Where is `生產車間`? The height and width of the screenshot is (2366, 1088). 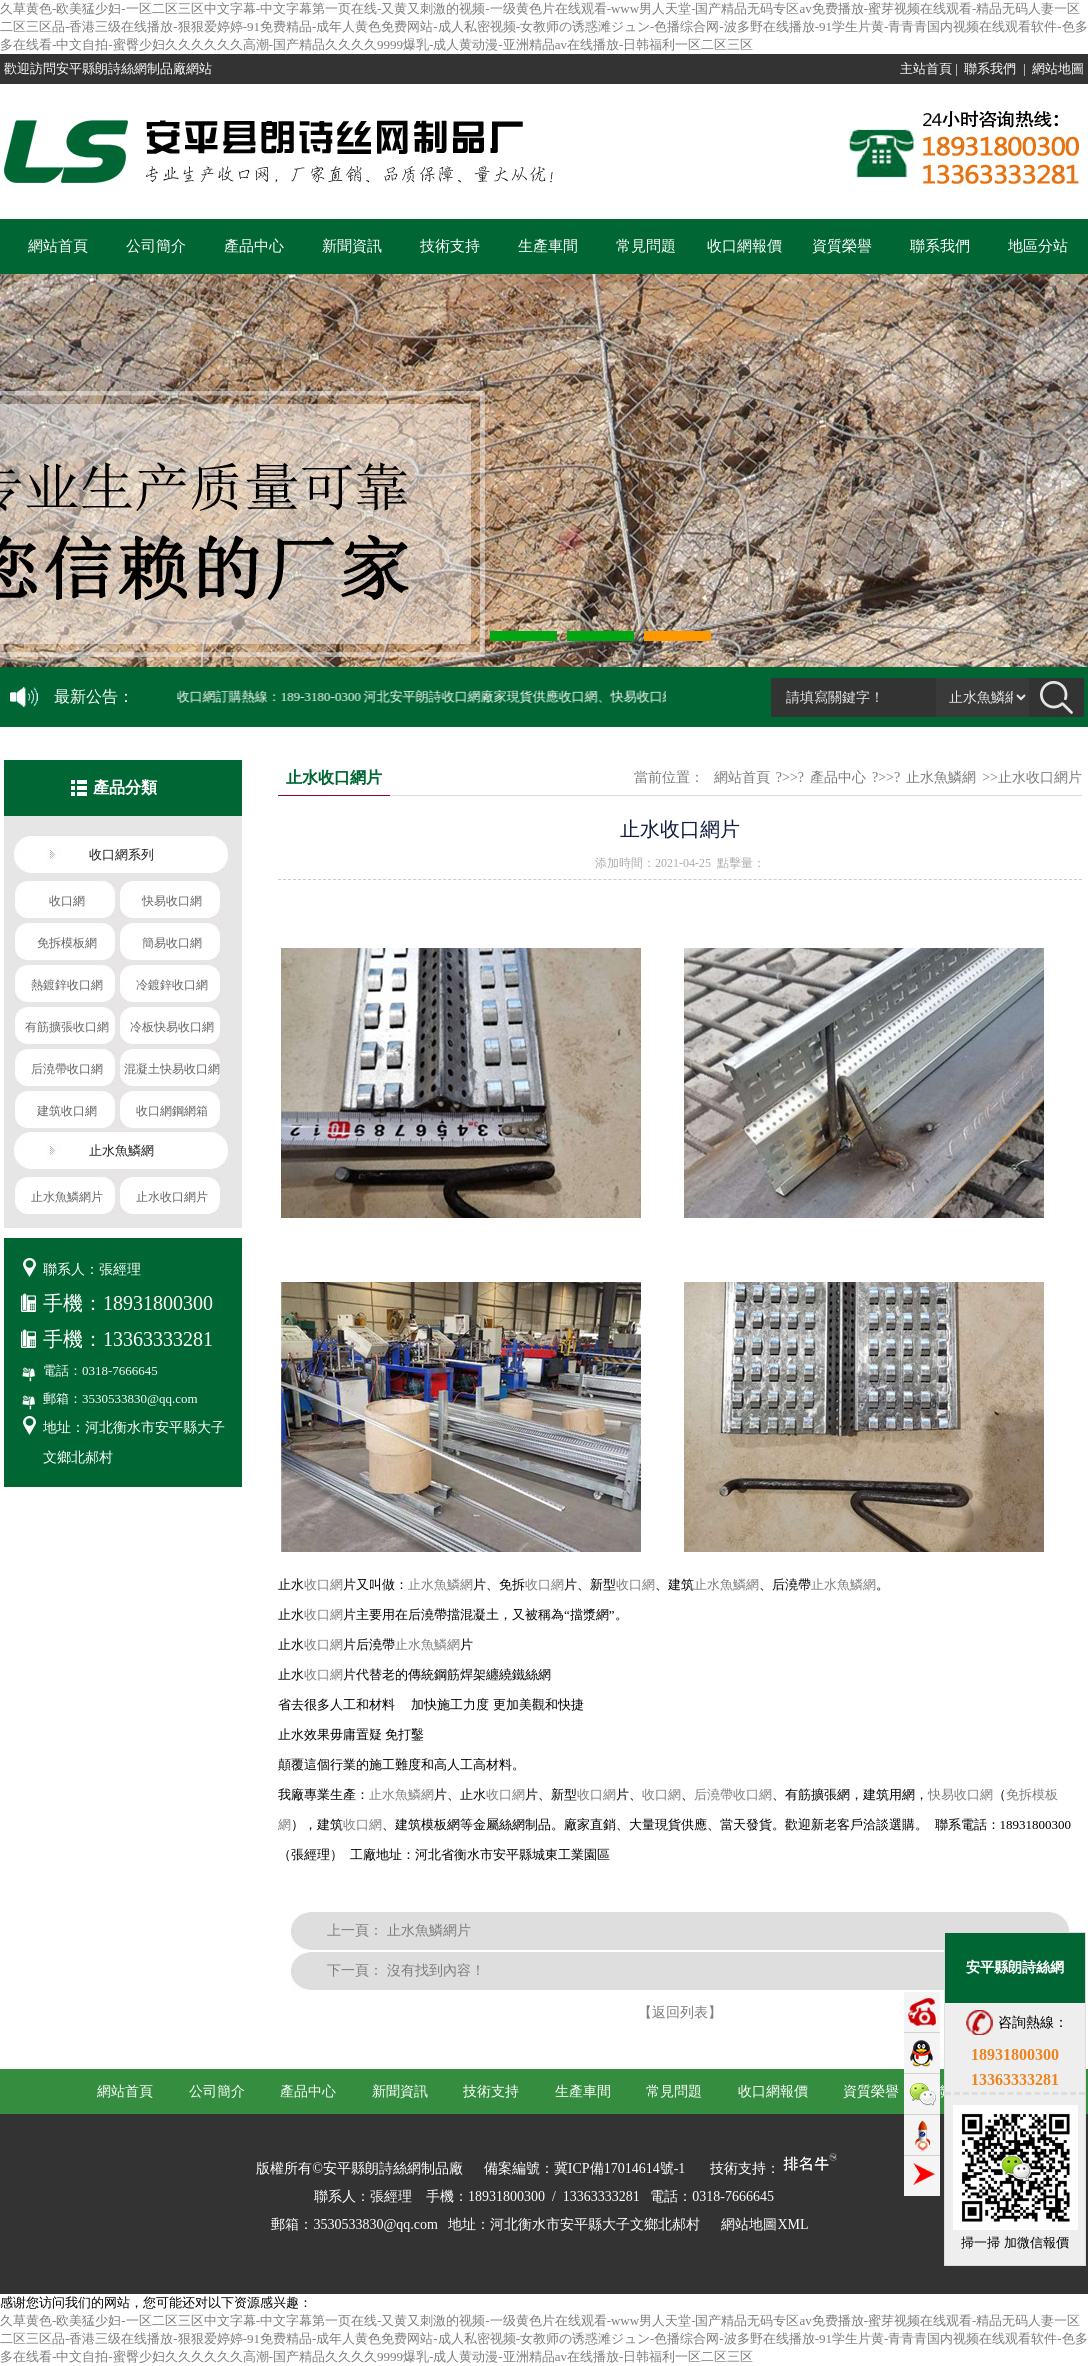 生產車間 is located at coordinates (548, 246).